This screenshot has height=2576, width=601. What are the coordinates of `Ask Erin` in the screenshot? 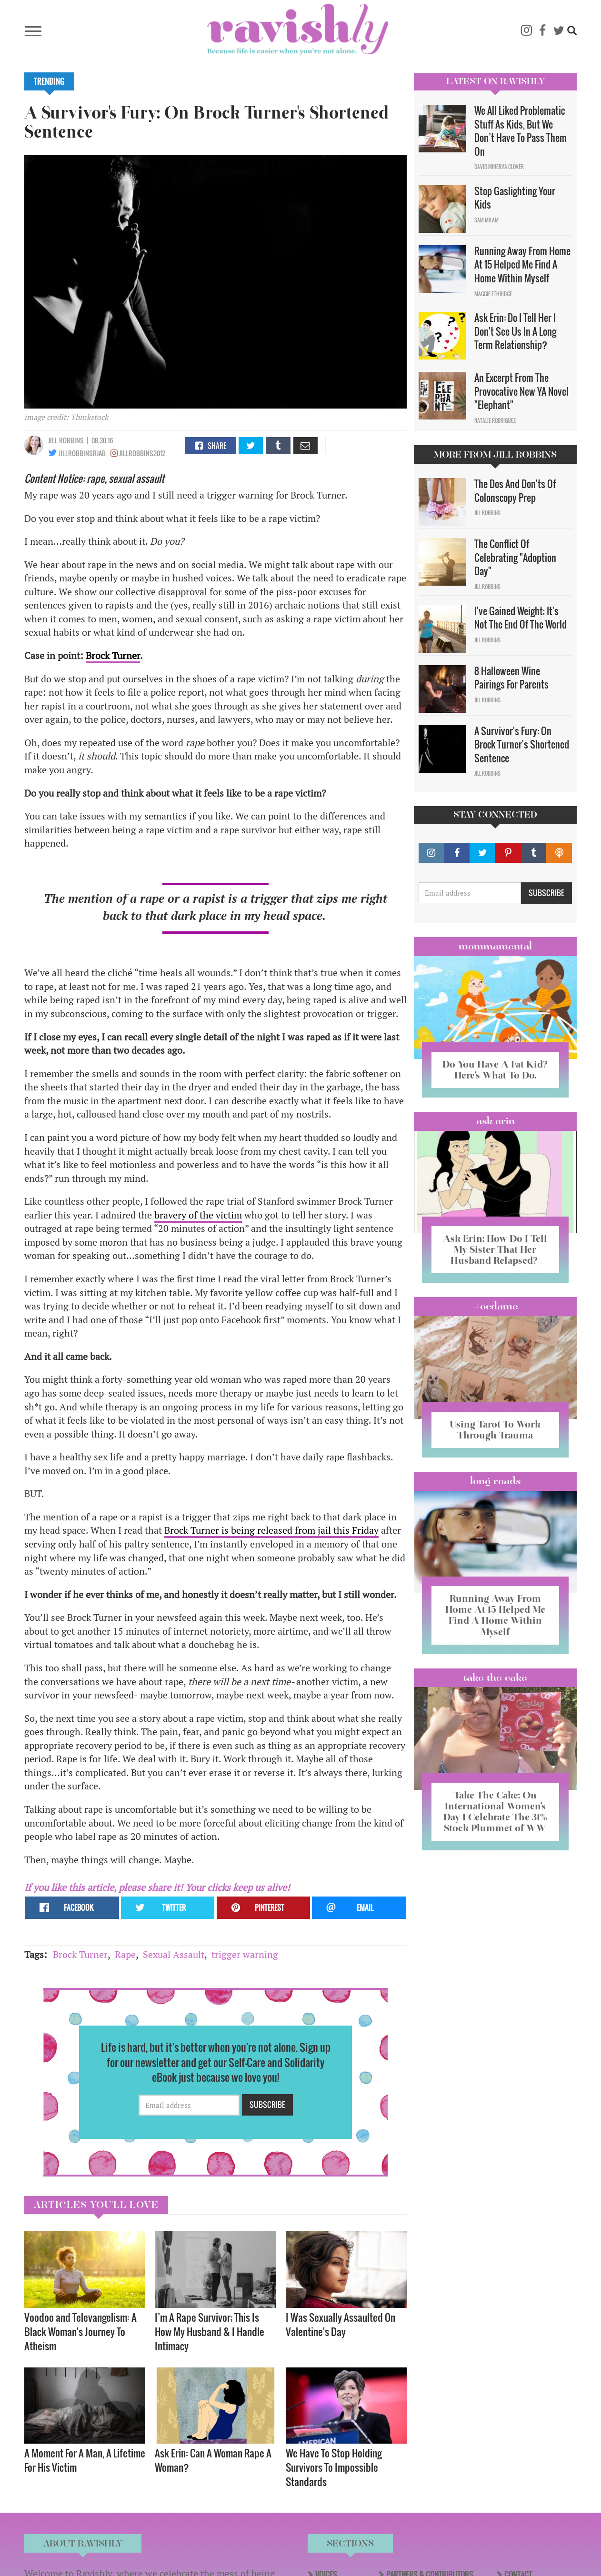 It's located at (495, 1121).